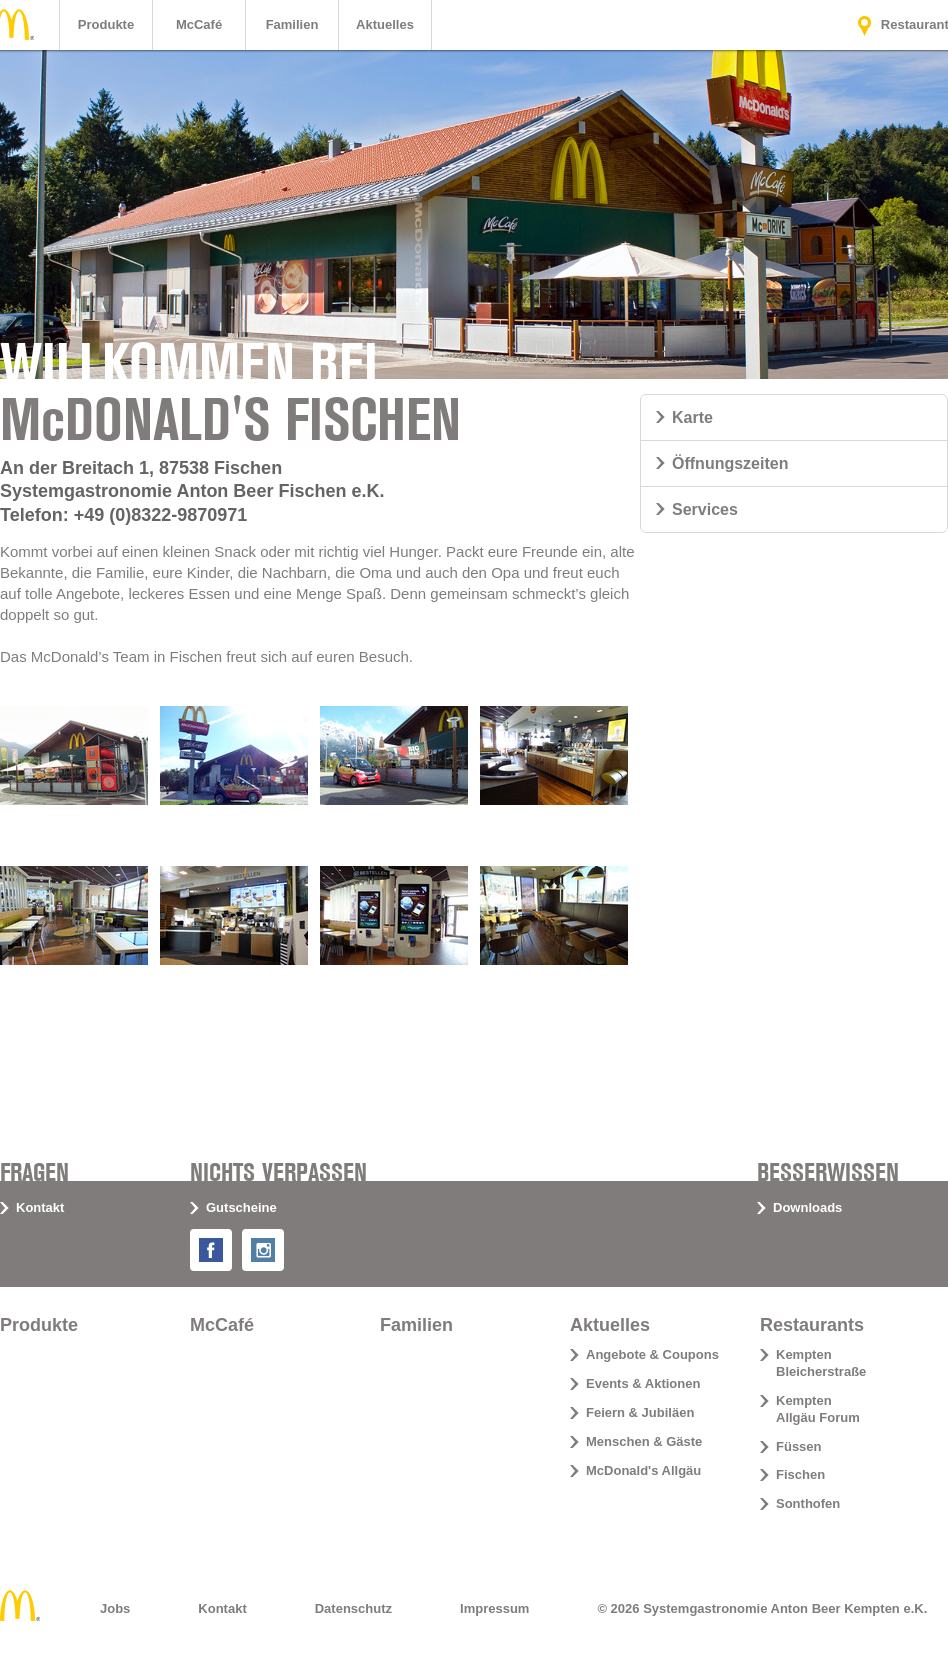 The image size is (948, 1672). I want to click on Fischen, so click(800, 1474).